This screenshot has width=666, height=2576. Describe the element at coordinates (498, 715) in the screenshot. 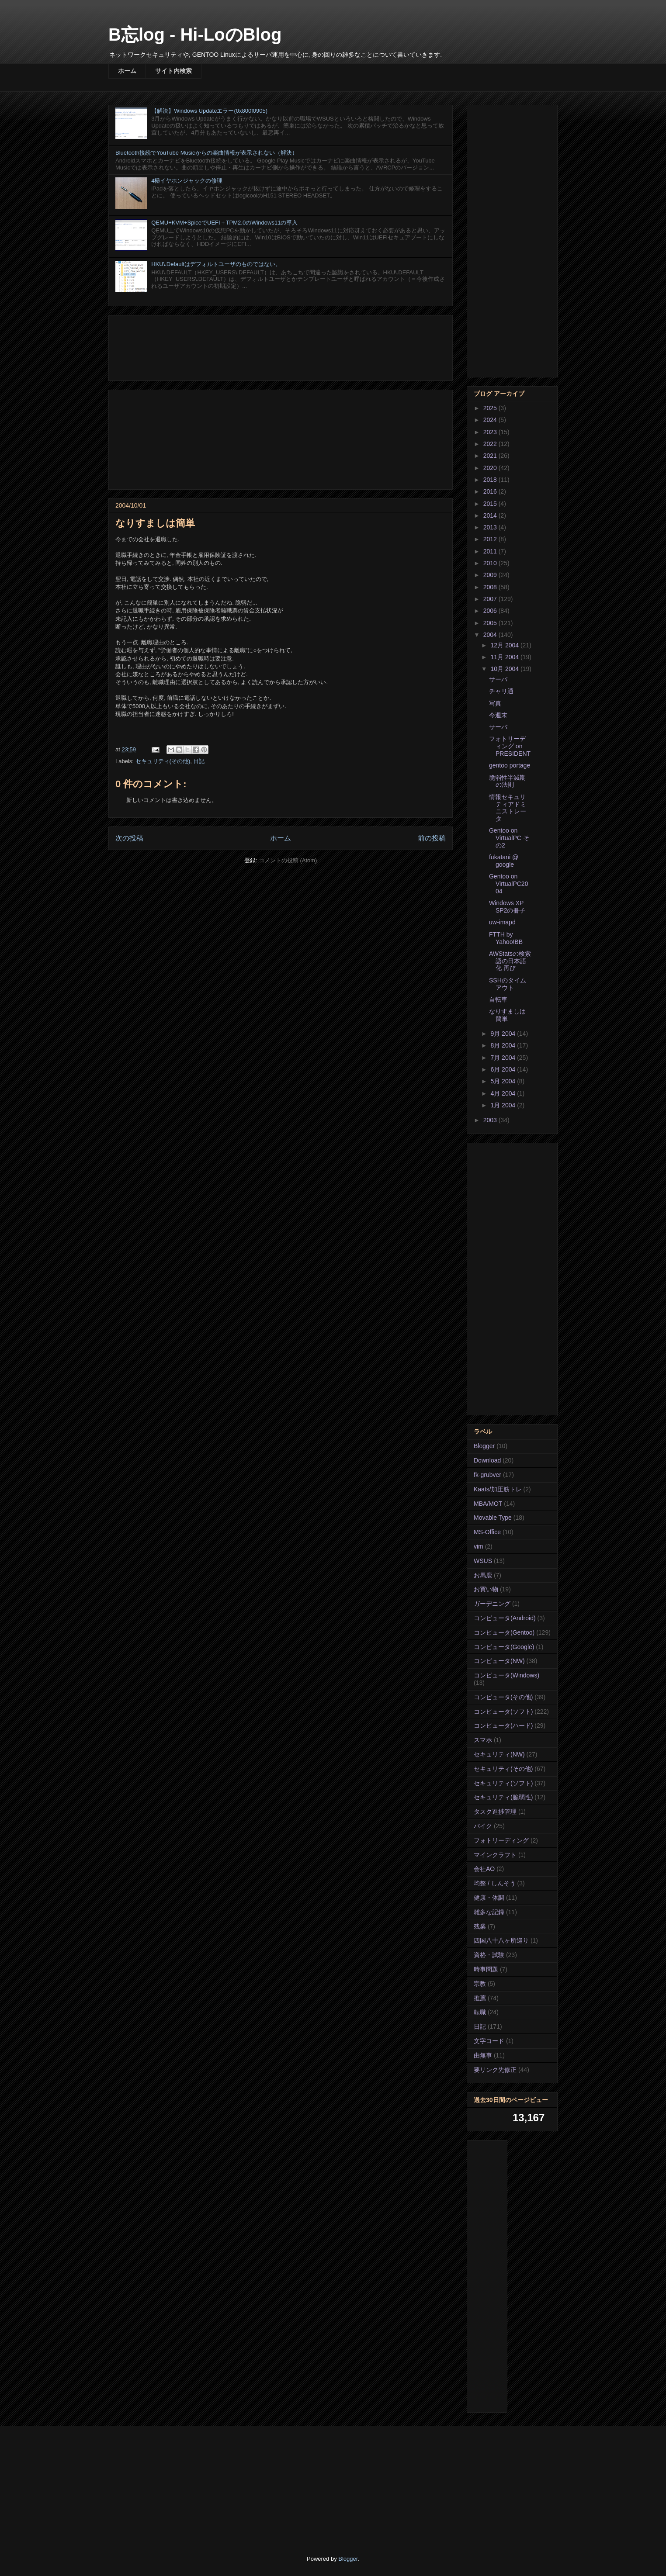

I see `今週末` at that location.